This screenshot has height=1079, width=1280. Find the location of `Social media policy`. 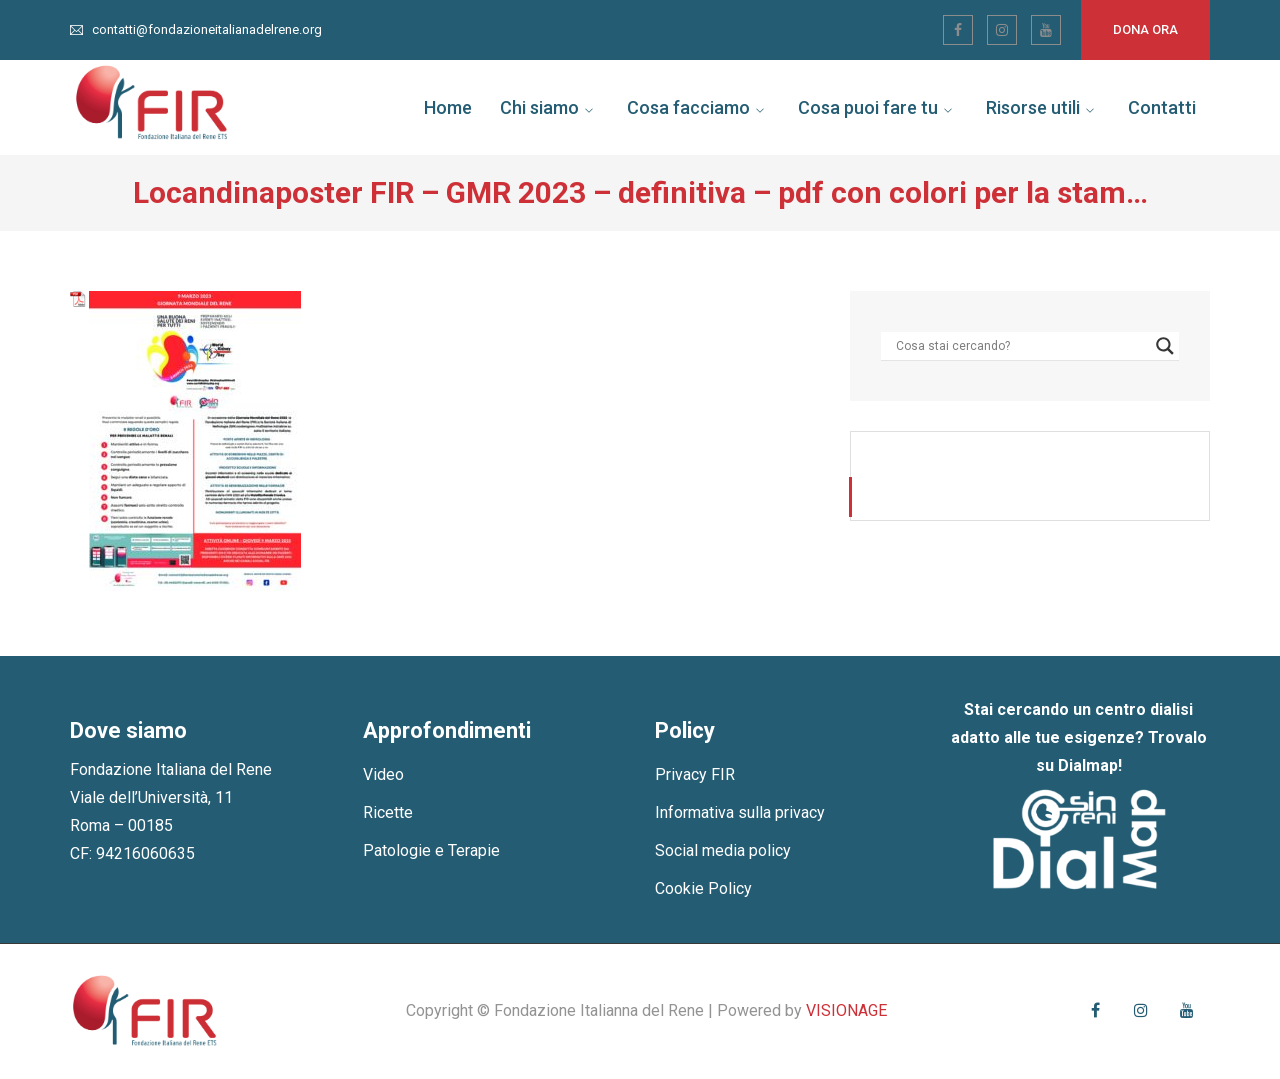

Social media policy is located at coordinates (723, 850).